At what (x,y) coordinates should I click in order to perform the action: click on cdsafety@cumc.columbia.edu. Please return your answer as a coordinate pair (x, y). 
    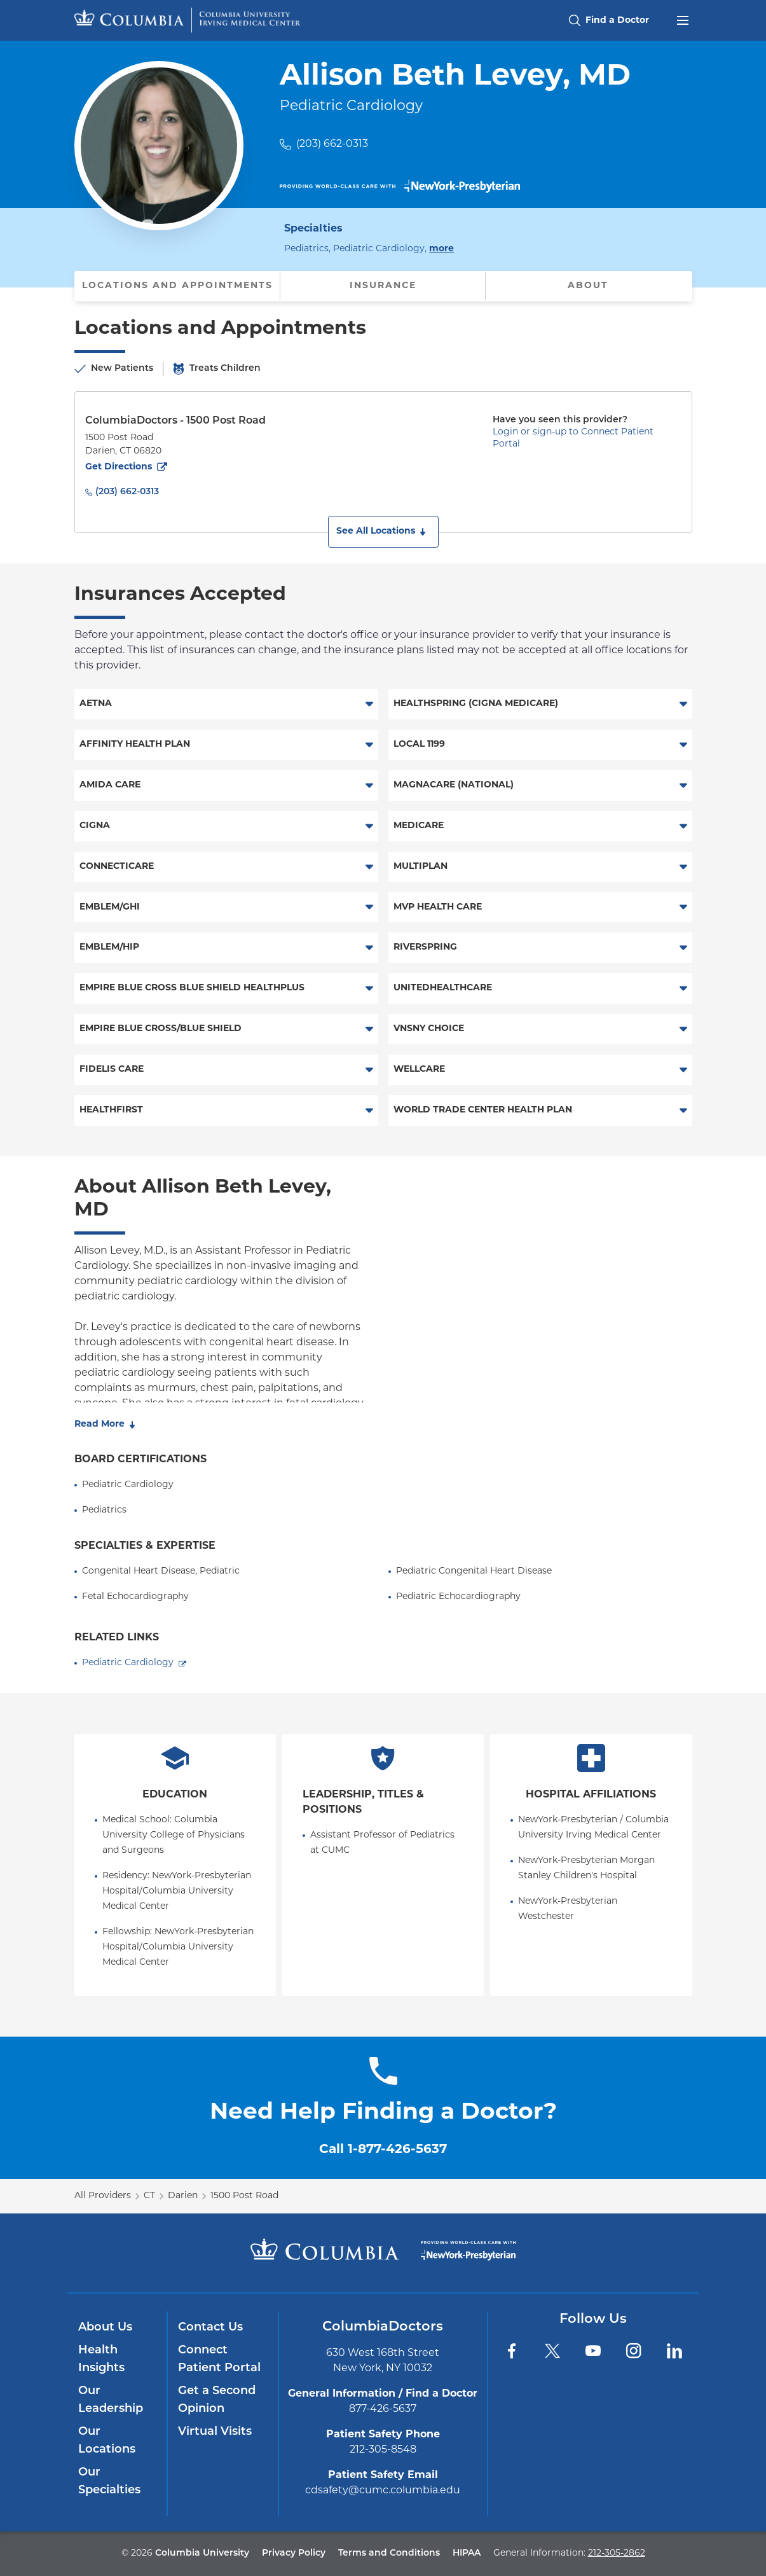
    Looking at the image, I should click on (382, 2491).